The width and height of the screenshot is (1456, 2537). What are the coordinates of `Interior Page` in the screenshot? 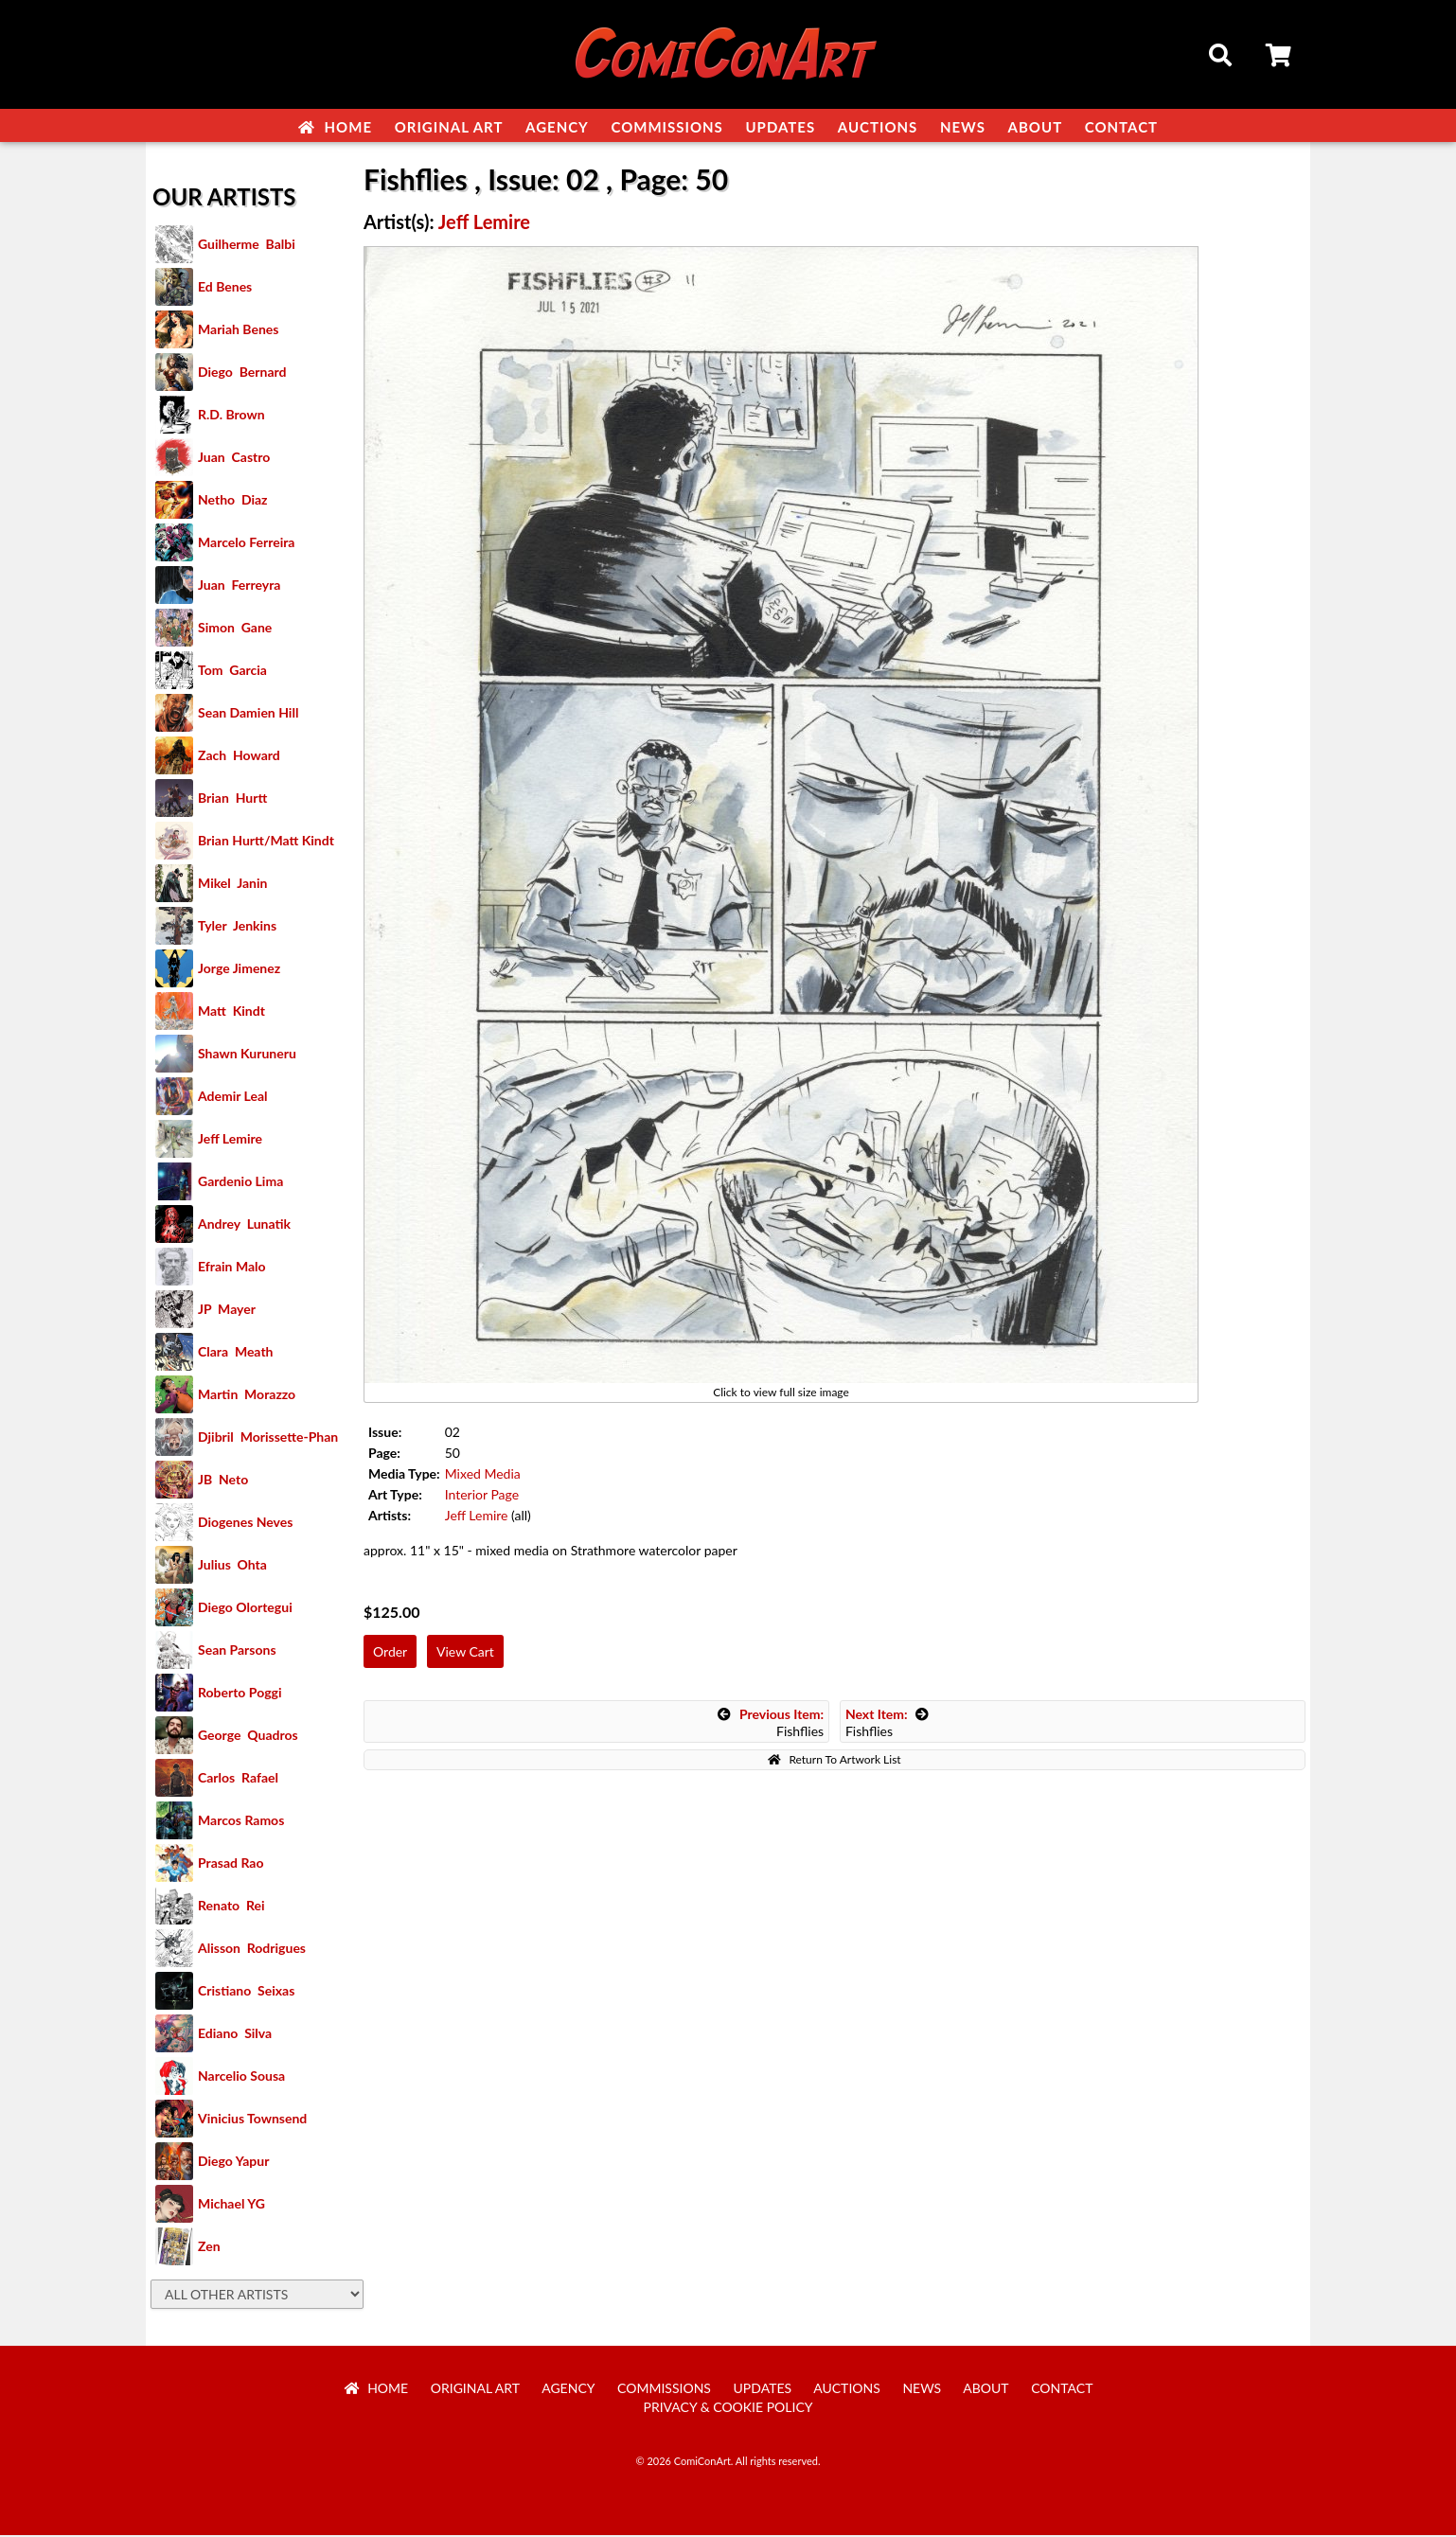 It's located at (482, 1496).